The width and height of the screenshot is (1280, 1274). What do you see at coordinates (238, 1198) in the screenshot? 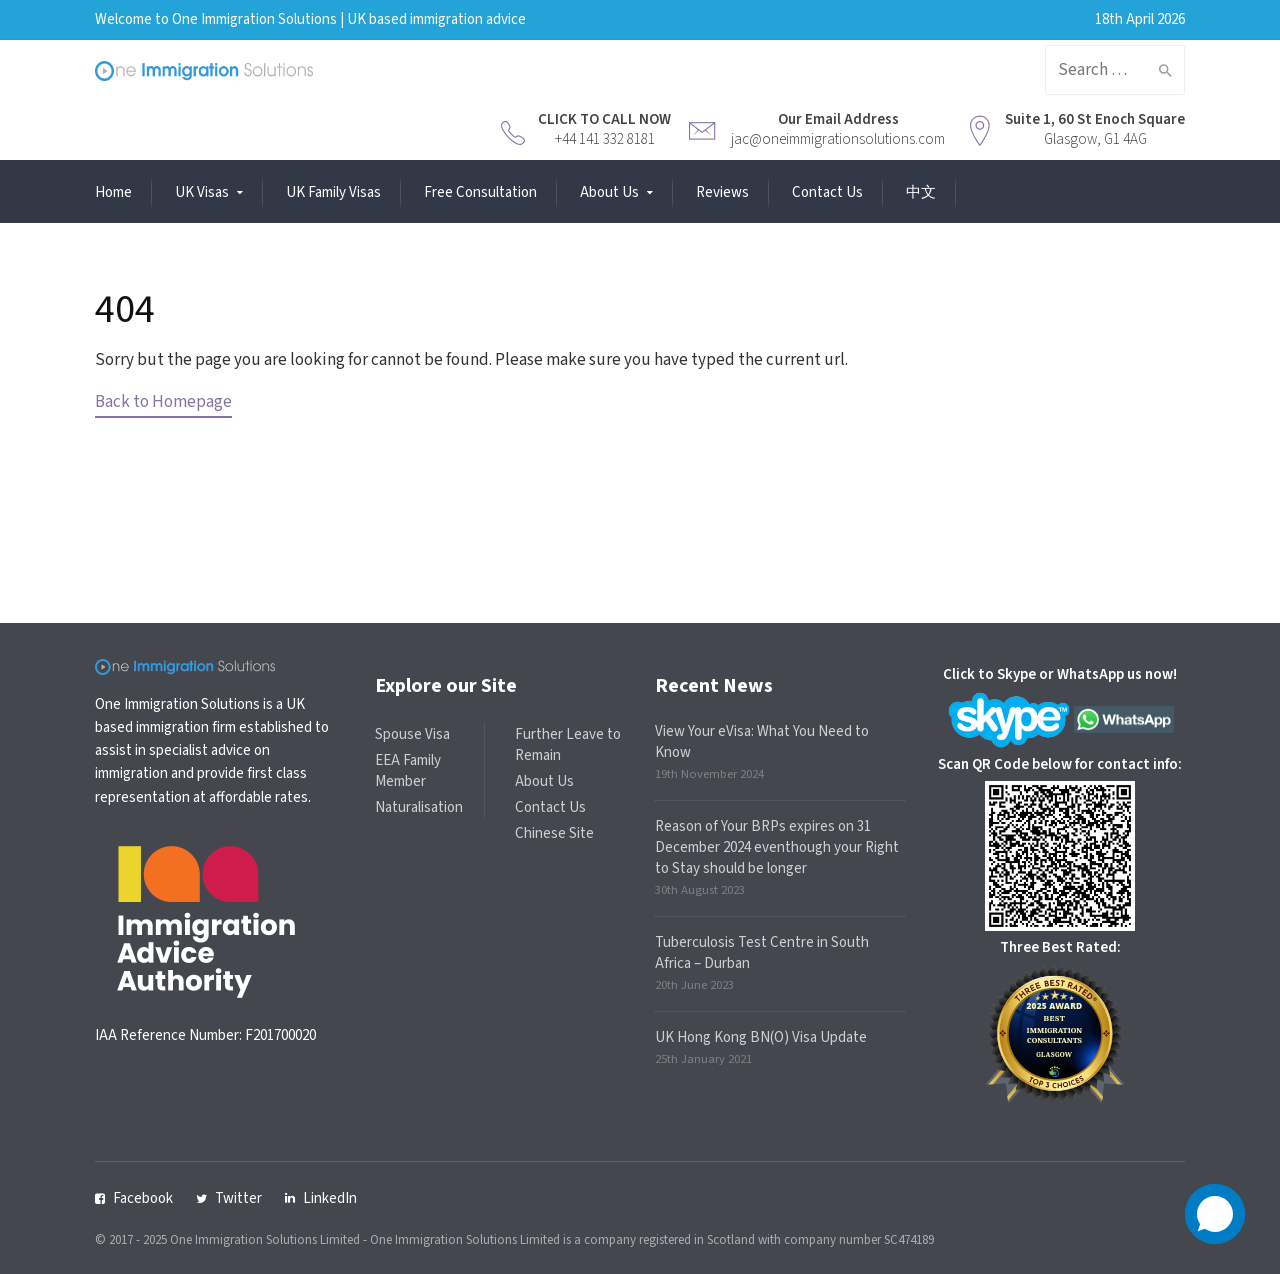
I see `Twitter` at bounding box center [238, 1198].